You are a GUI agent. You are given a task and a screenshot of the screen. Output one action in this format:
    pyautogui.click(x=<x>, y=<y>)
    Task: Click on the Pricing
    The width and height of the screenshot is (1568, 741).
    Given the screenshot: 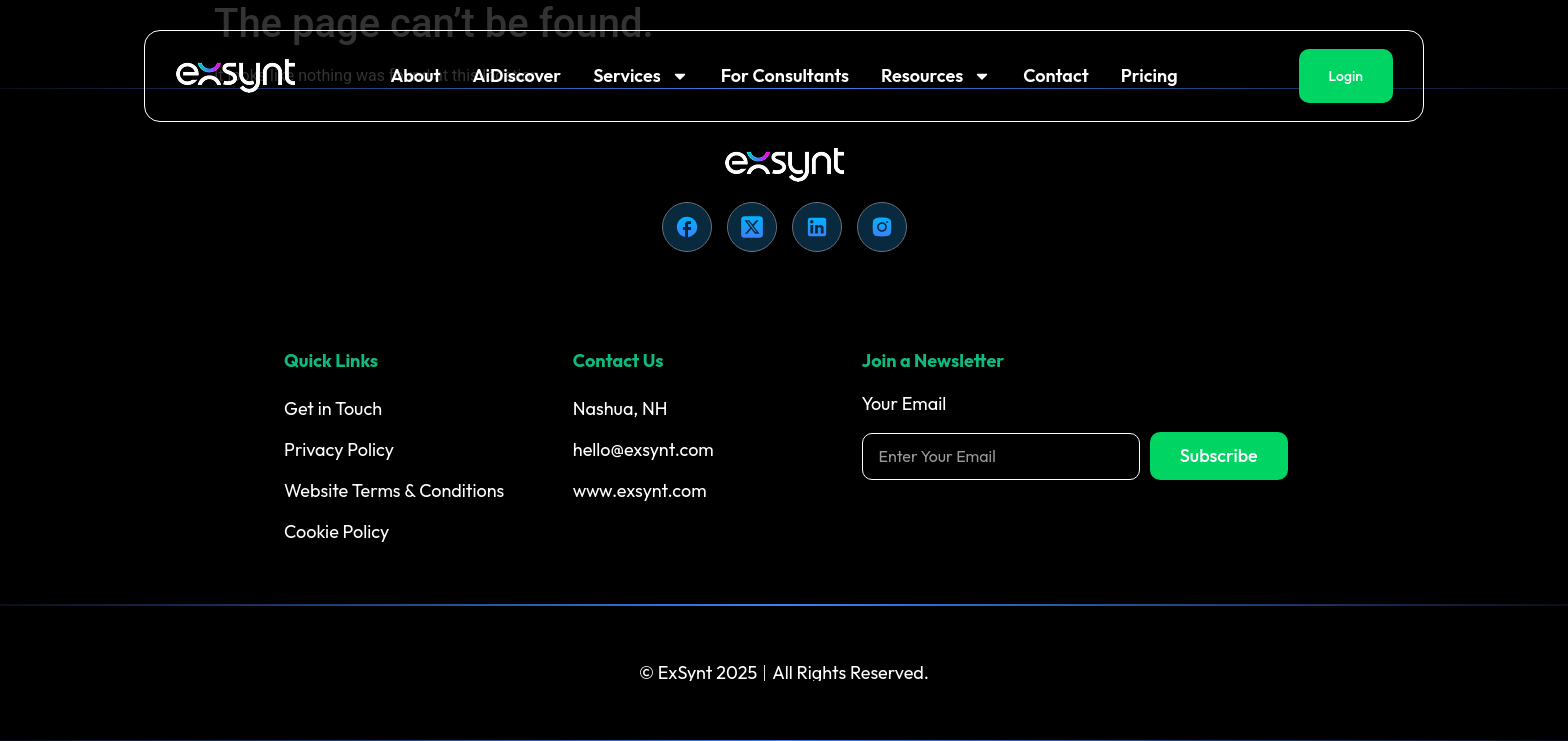 What is the action you would take?
    pyautogui.click(x=1149, y=75)
    